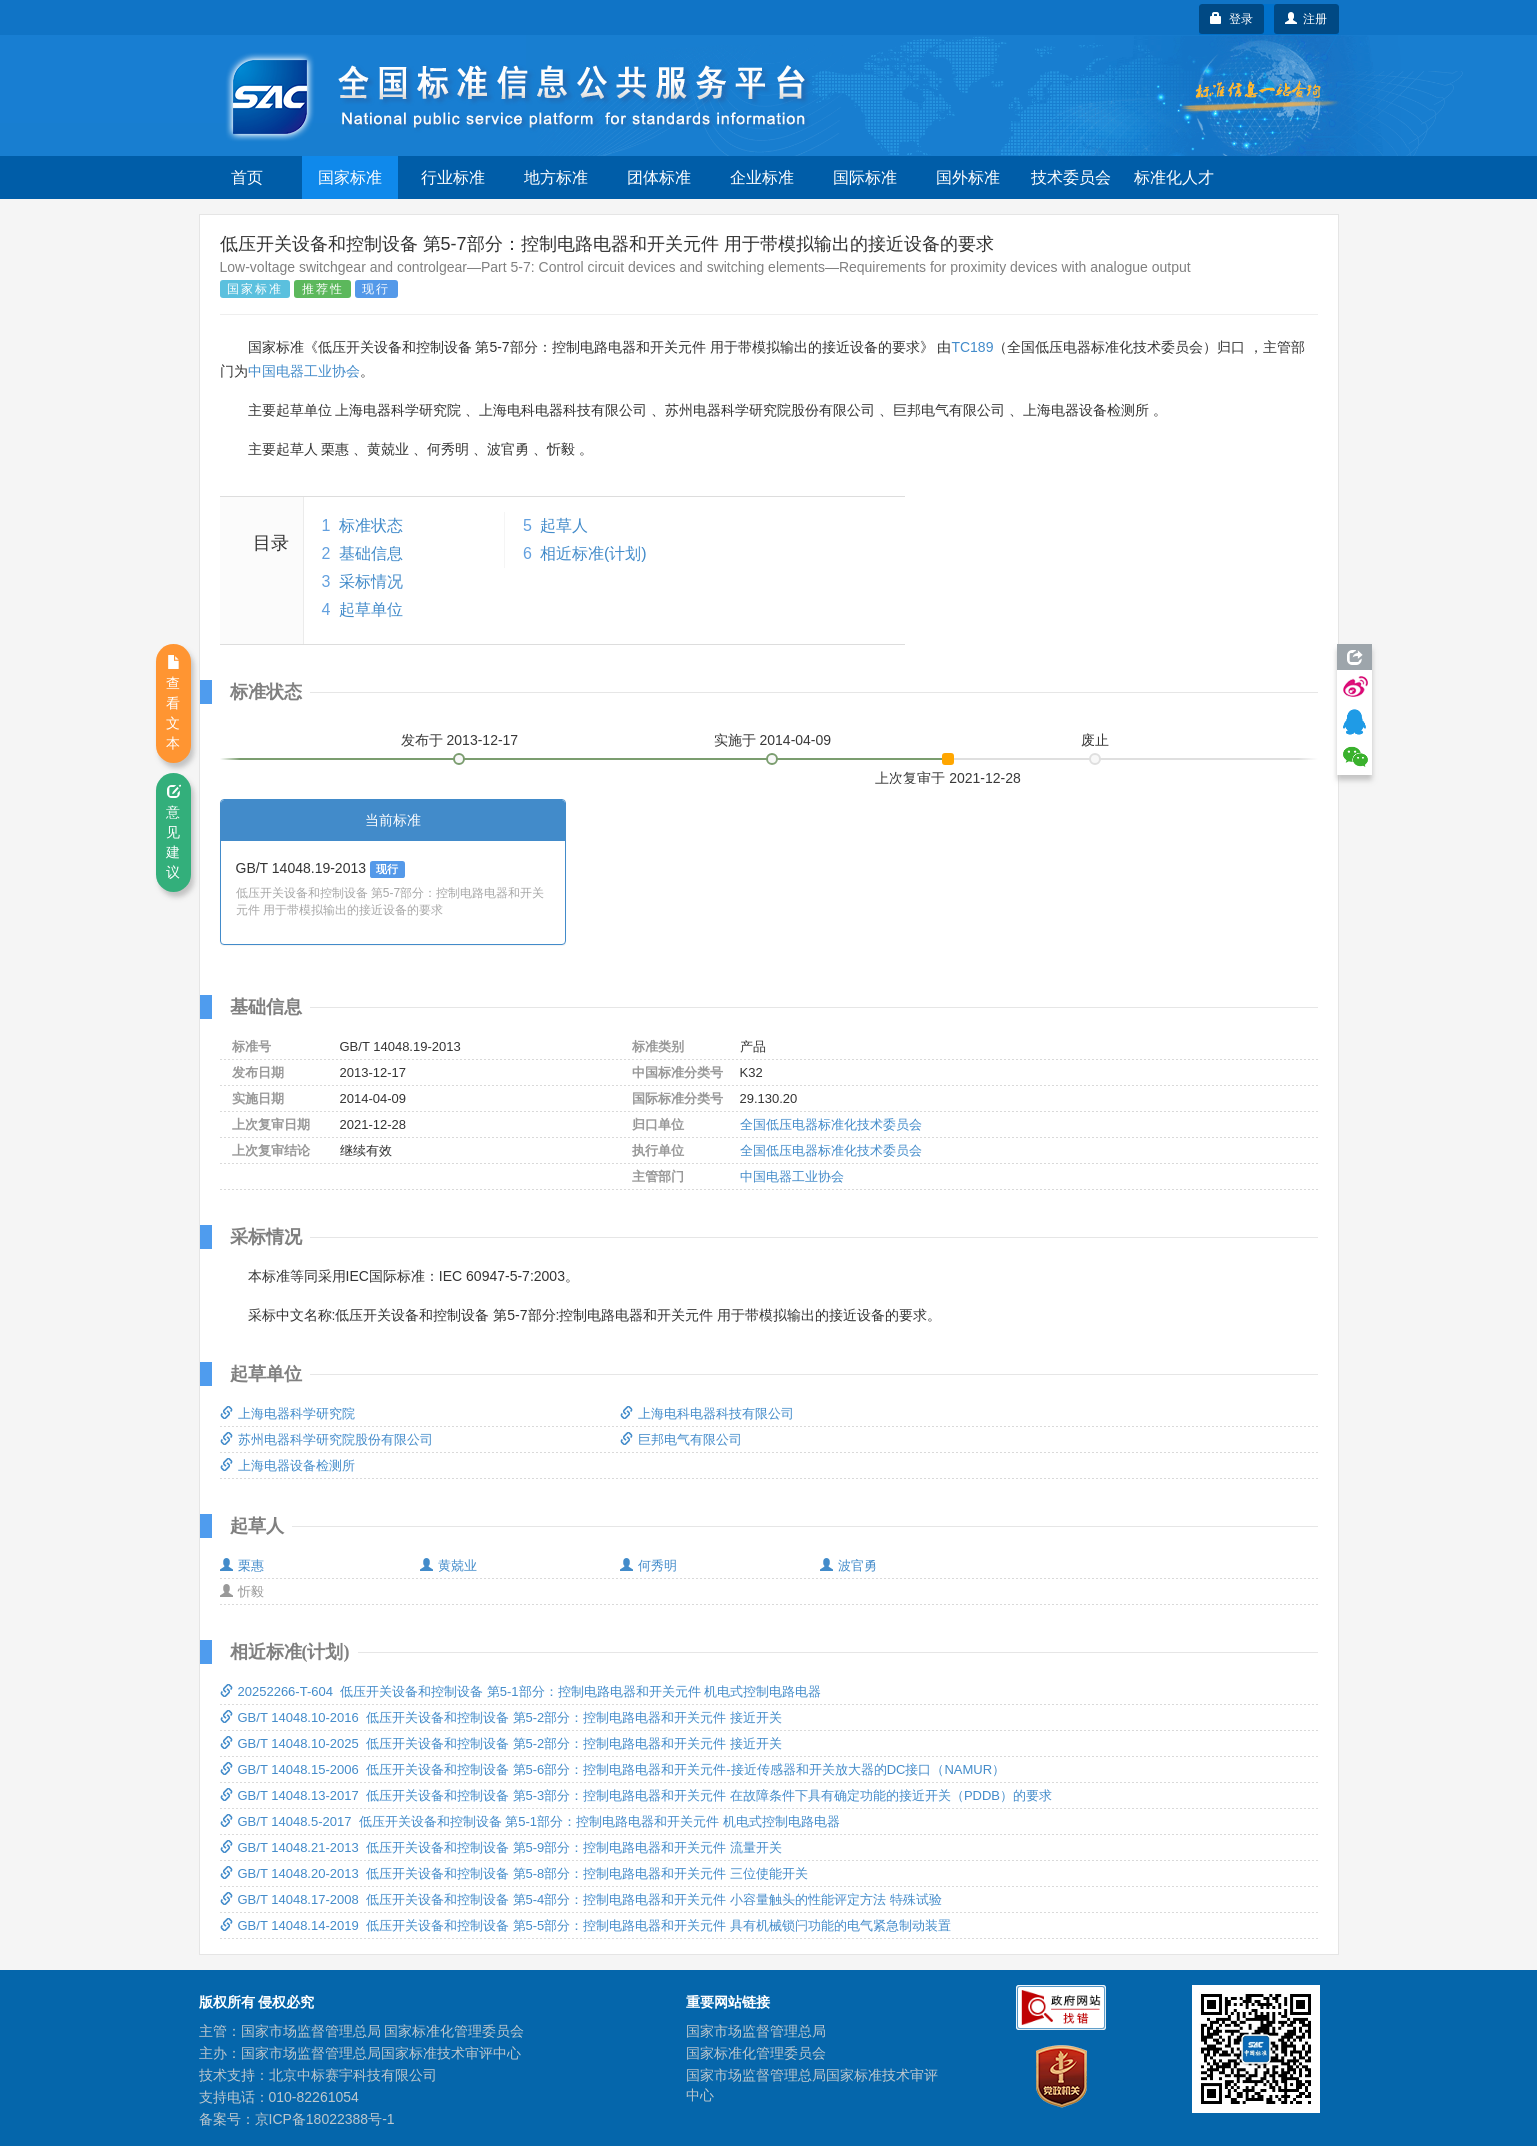 The width and height of the screenshot is (1537, 2146). What do you see at coordinates (848, 1565) in the screenshot?
I see `波官勇` at bounding box center [848, 1565].